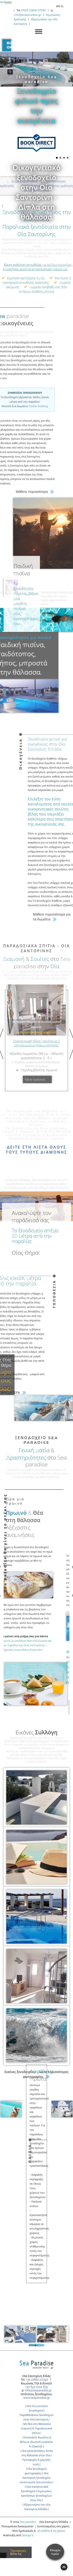 The height and width of the screenshot is (2576, 73). What do you see at coordinates (33, 10) in the screenshot?
I see `0030 22860 27390` at bounding box center [33, 10].